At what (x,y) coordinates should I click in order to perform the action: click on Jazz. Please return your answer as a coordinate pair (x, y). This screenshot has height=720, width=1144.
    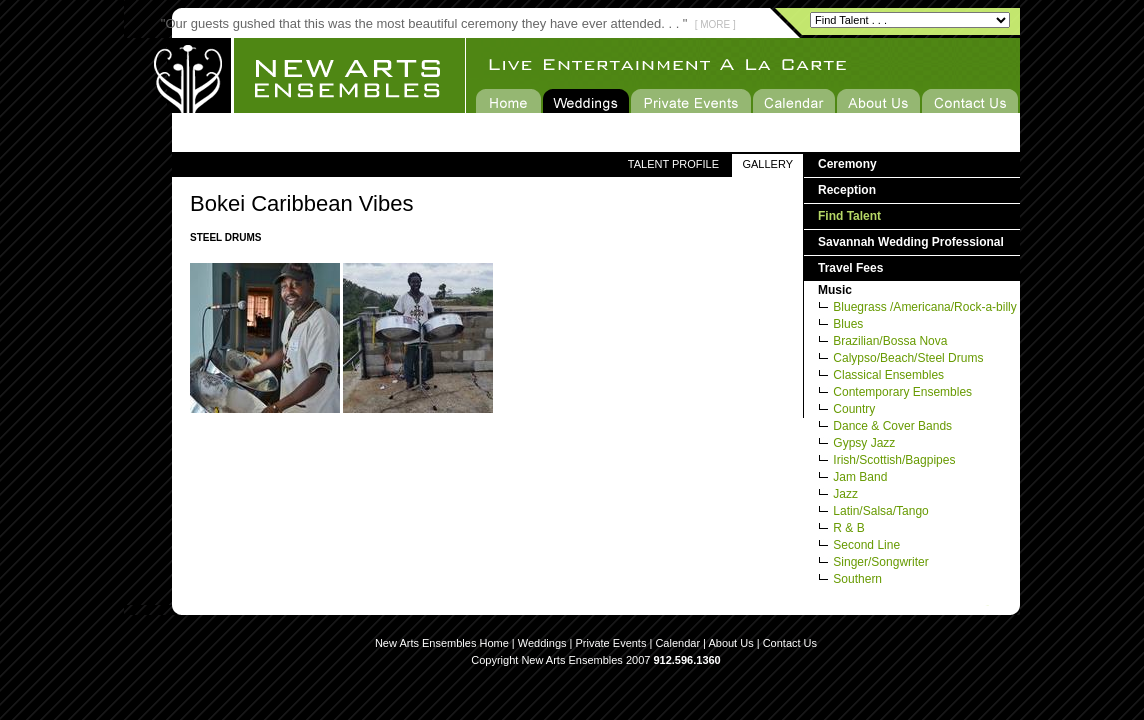
    Looking at the image, I should click on (845, 494).